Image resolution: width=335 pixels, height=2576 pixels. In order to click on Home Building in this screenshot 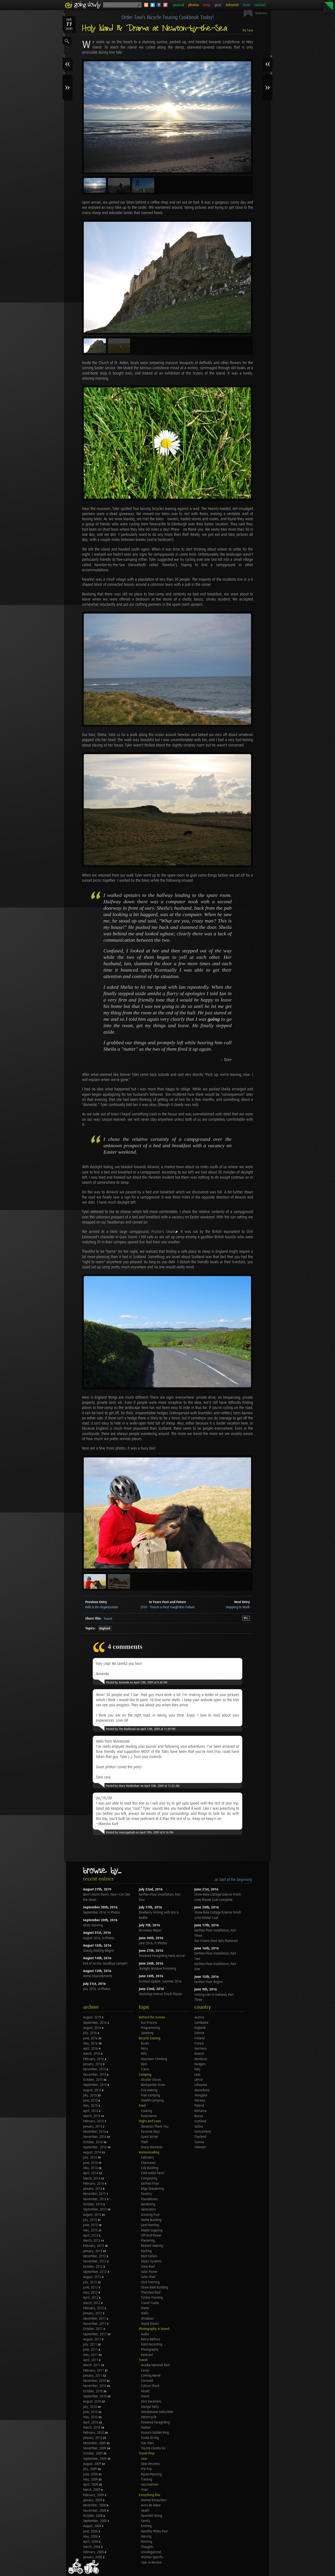, I will do `click(151, 2220)`.